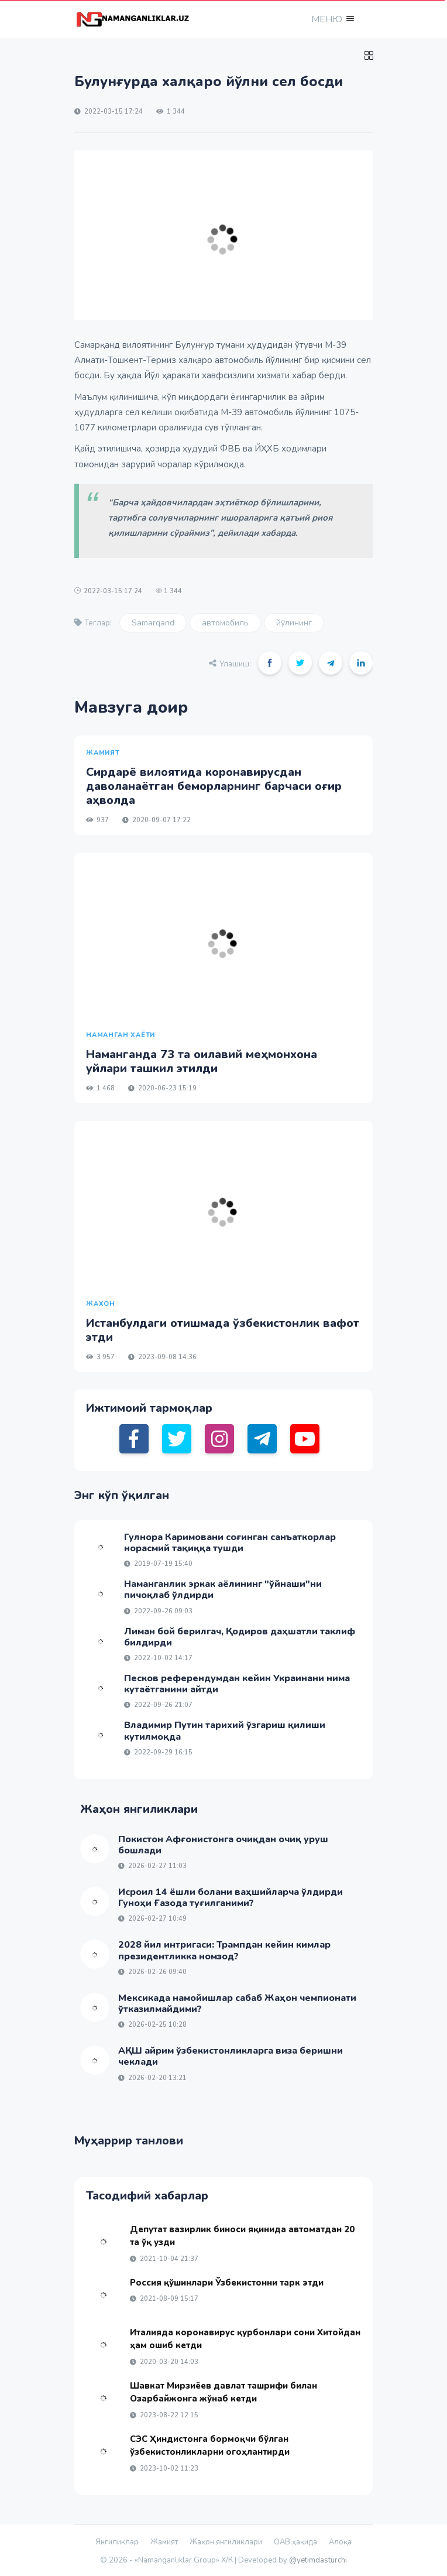 The width and height of the screenshot is (447, 2576). I want to click on Жаҳон янгиликлари, so click(226, 2542).